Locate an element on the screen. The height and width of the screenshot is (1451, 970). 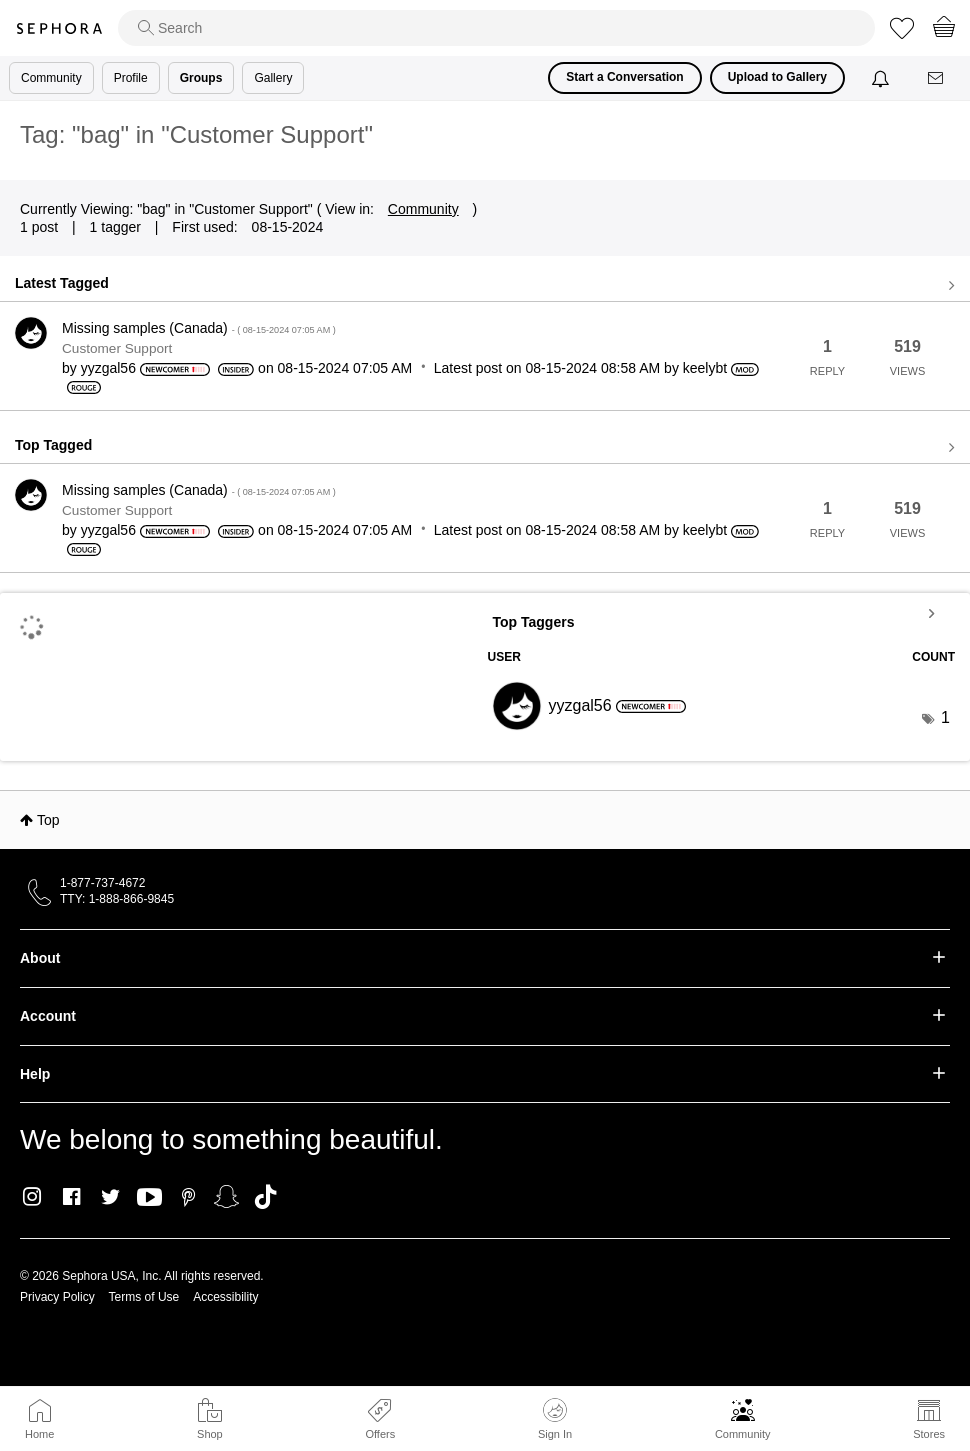
Instagram is located at coordinates (32, 1197).